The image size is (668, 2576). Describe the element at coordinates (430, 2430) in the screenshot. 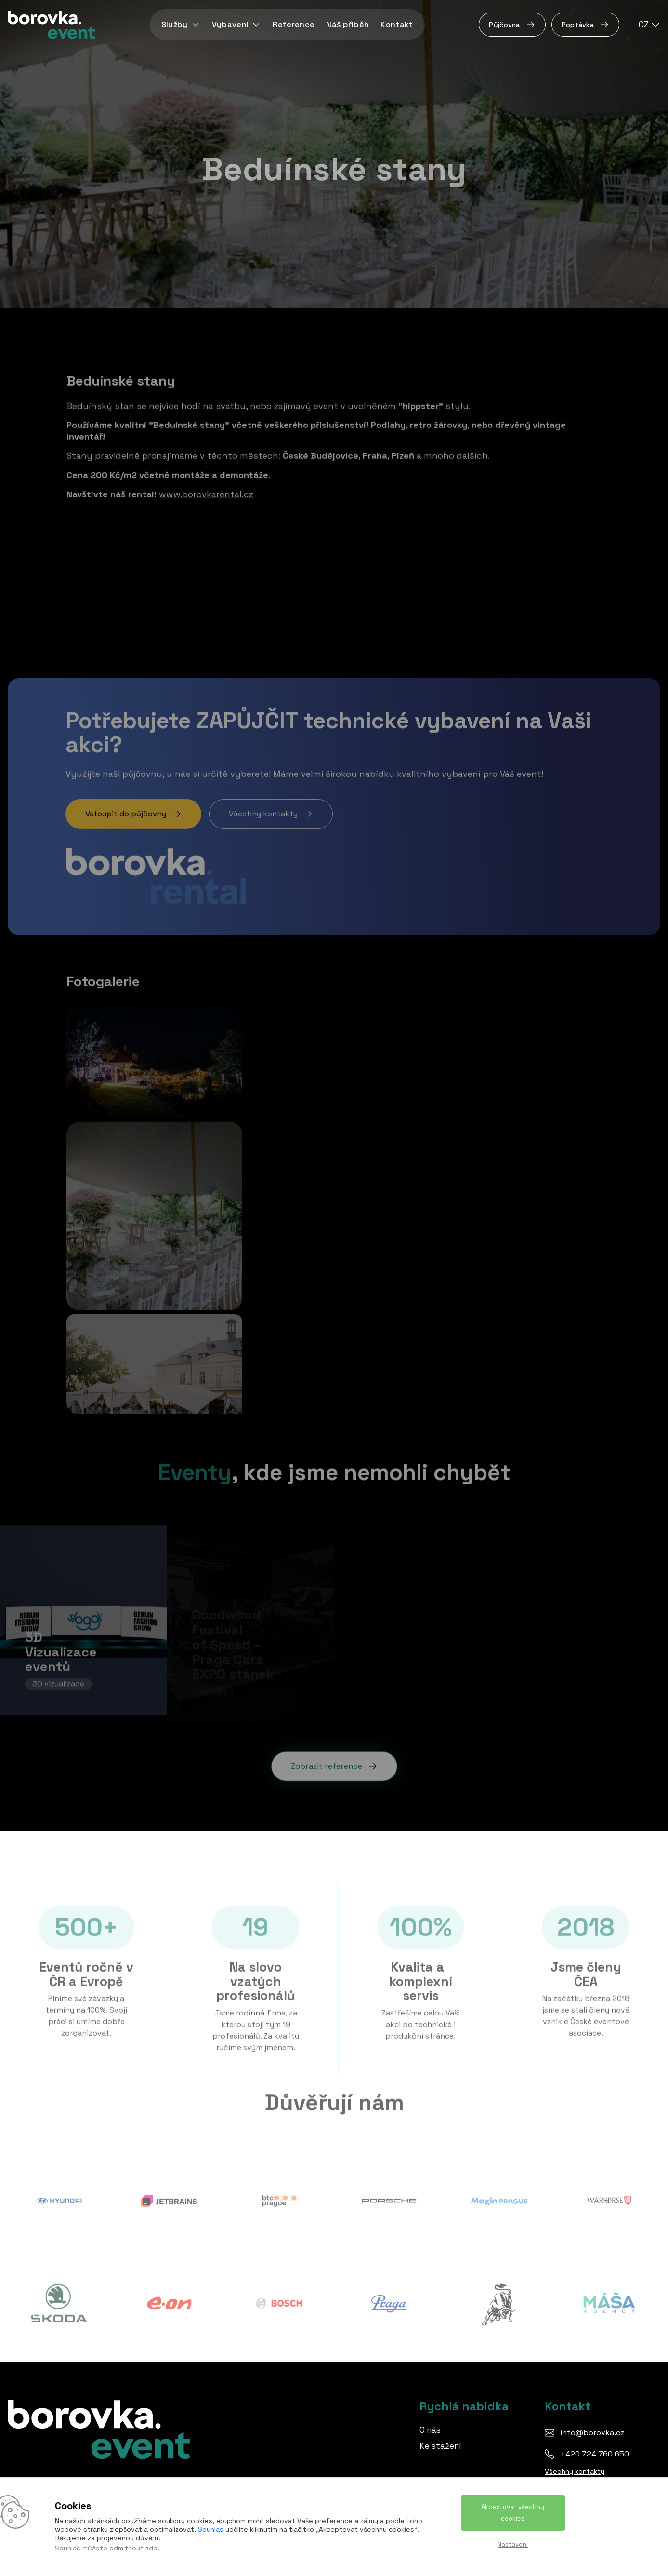

I see `O nás` at that location.